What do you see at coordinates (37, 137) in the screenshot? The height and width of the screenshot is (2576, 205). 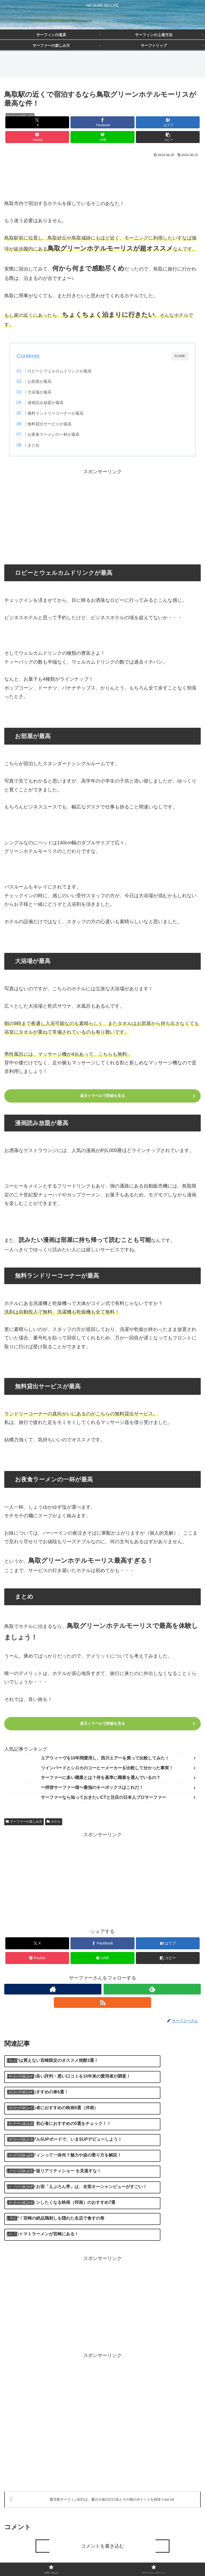 I see `[Pocketに保存]` at bounding box center [37, 137].